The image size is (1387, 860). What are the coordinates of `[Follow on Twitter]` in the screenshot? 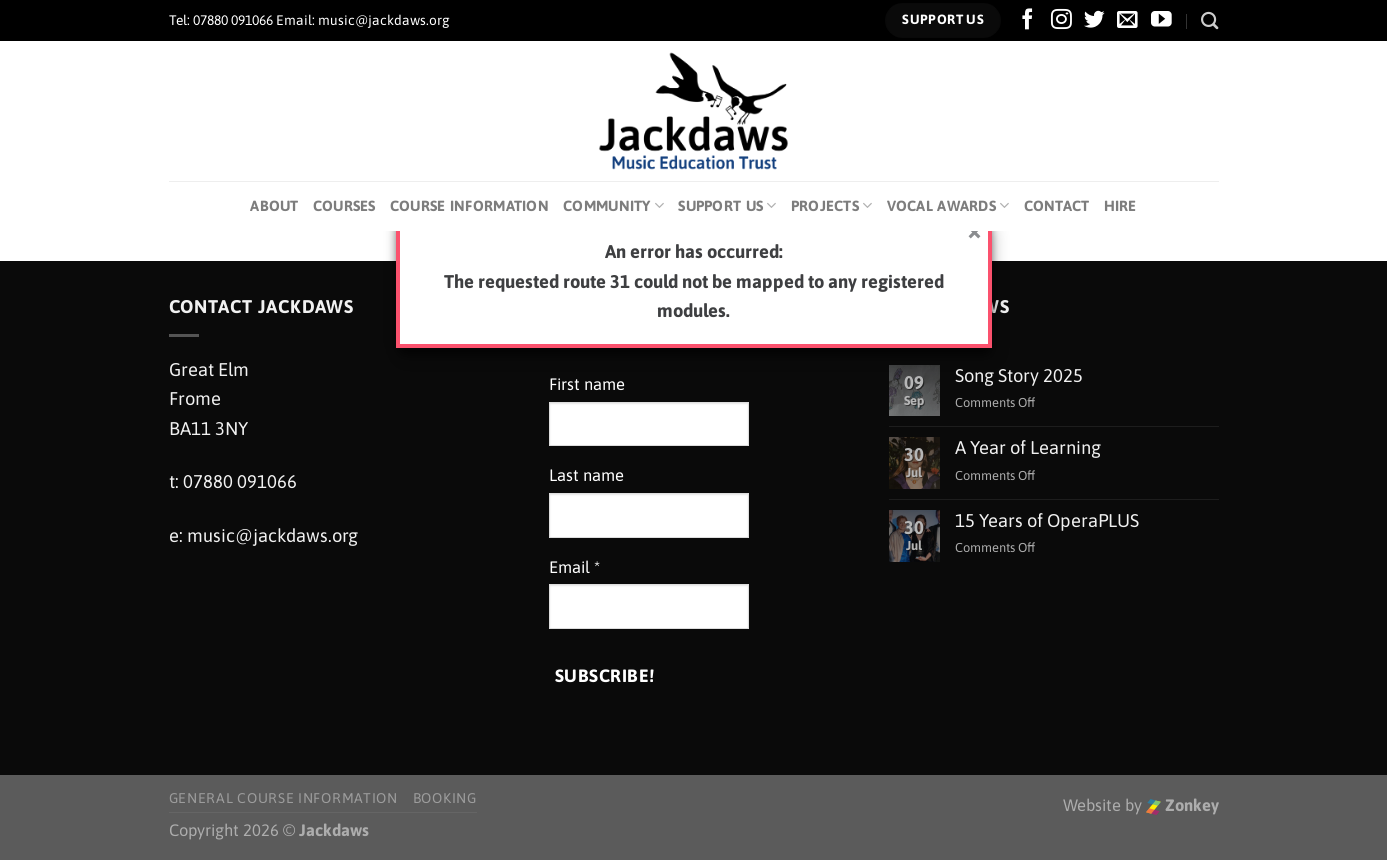 It's located at (1094, 20).